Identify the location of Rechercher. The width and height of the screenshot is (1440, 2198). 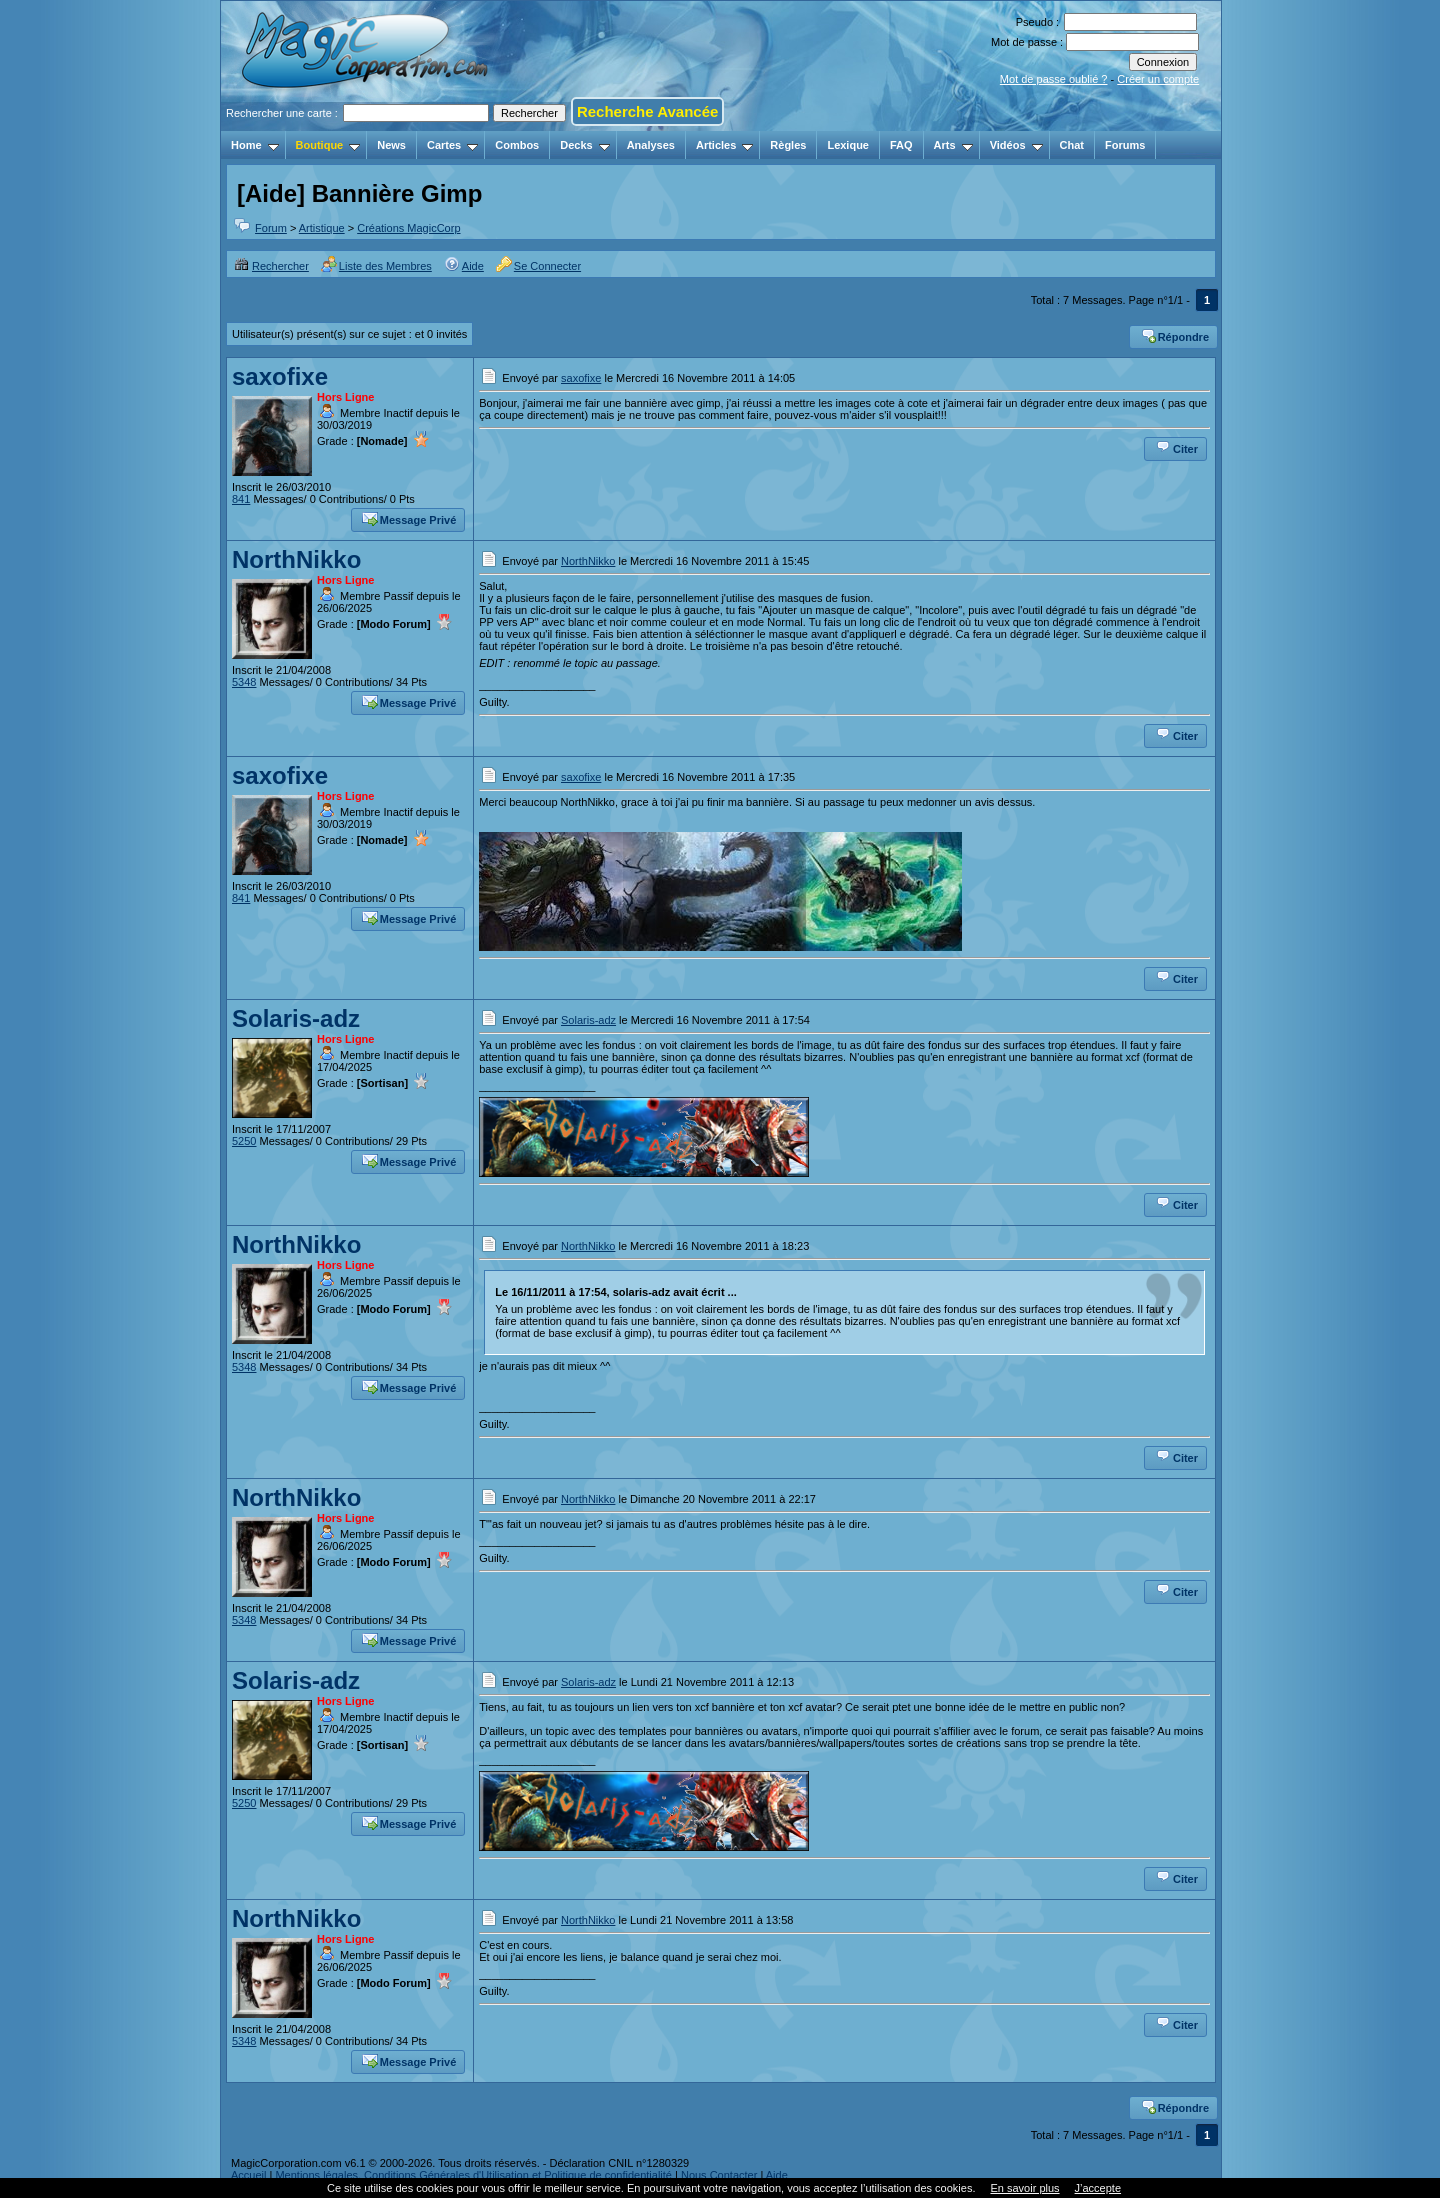
(271, 266).